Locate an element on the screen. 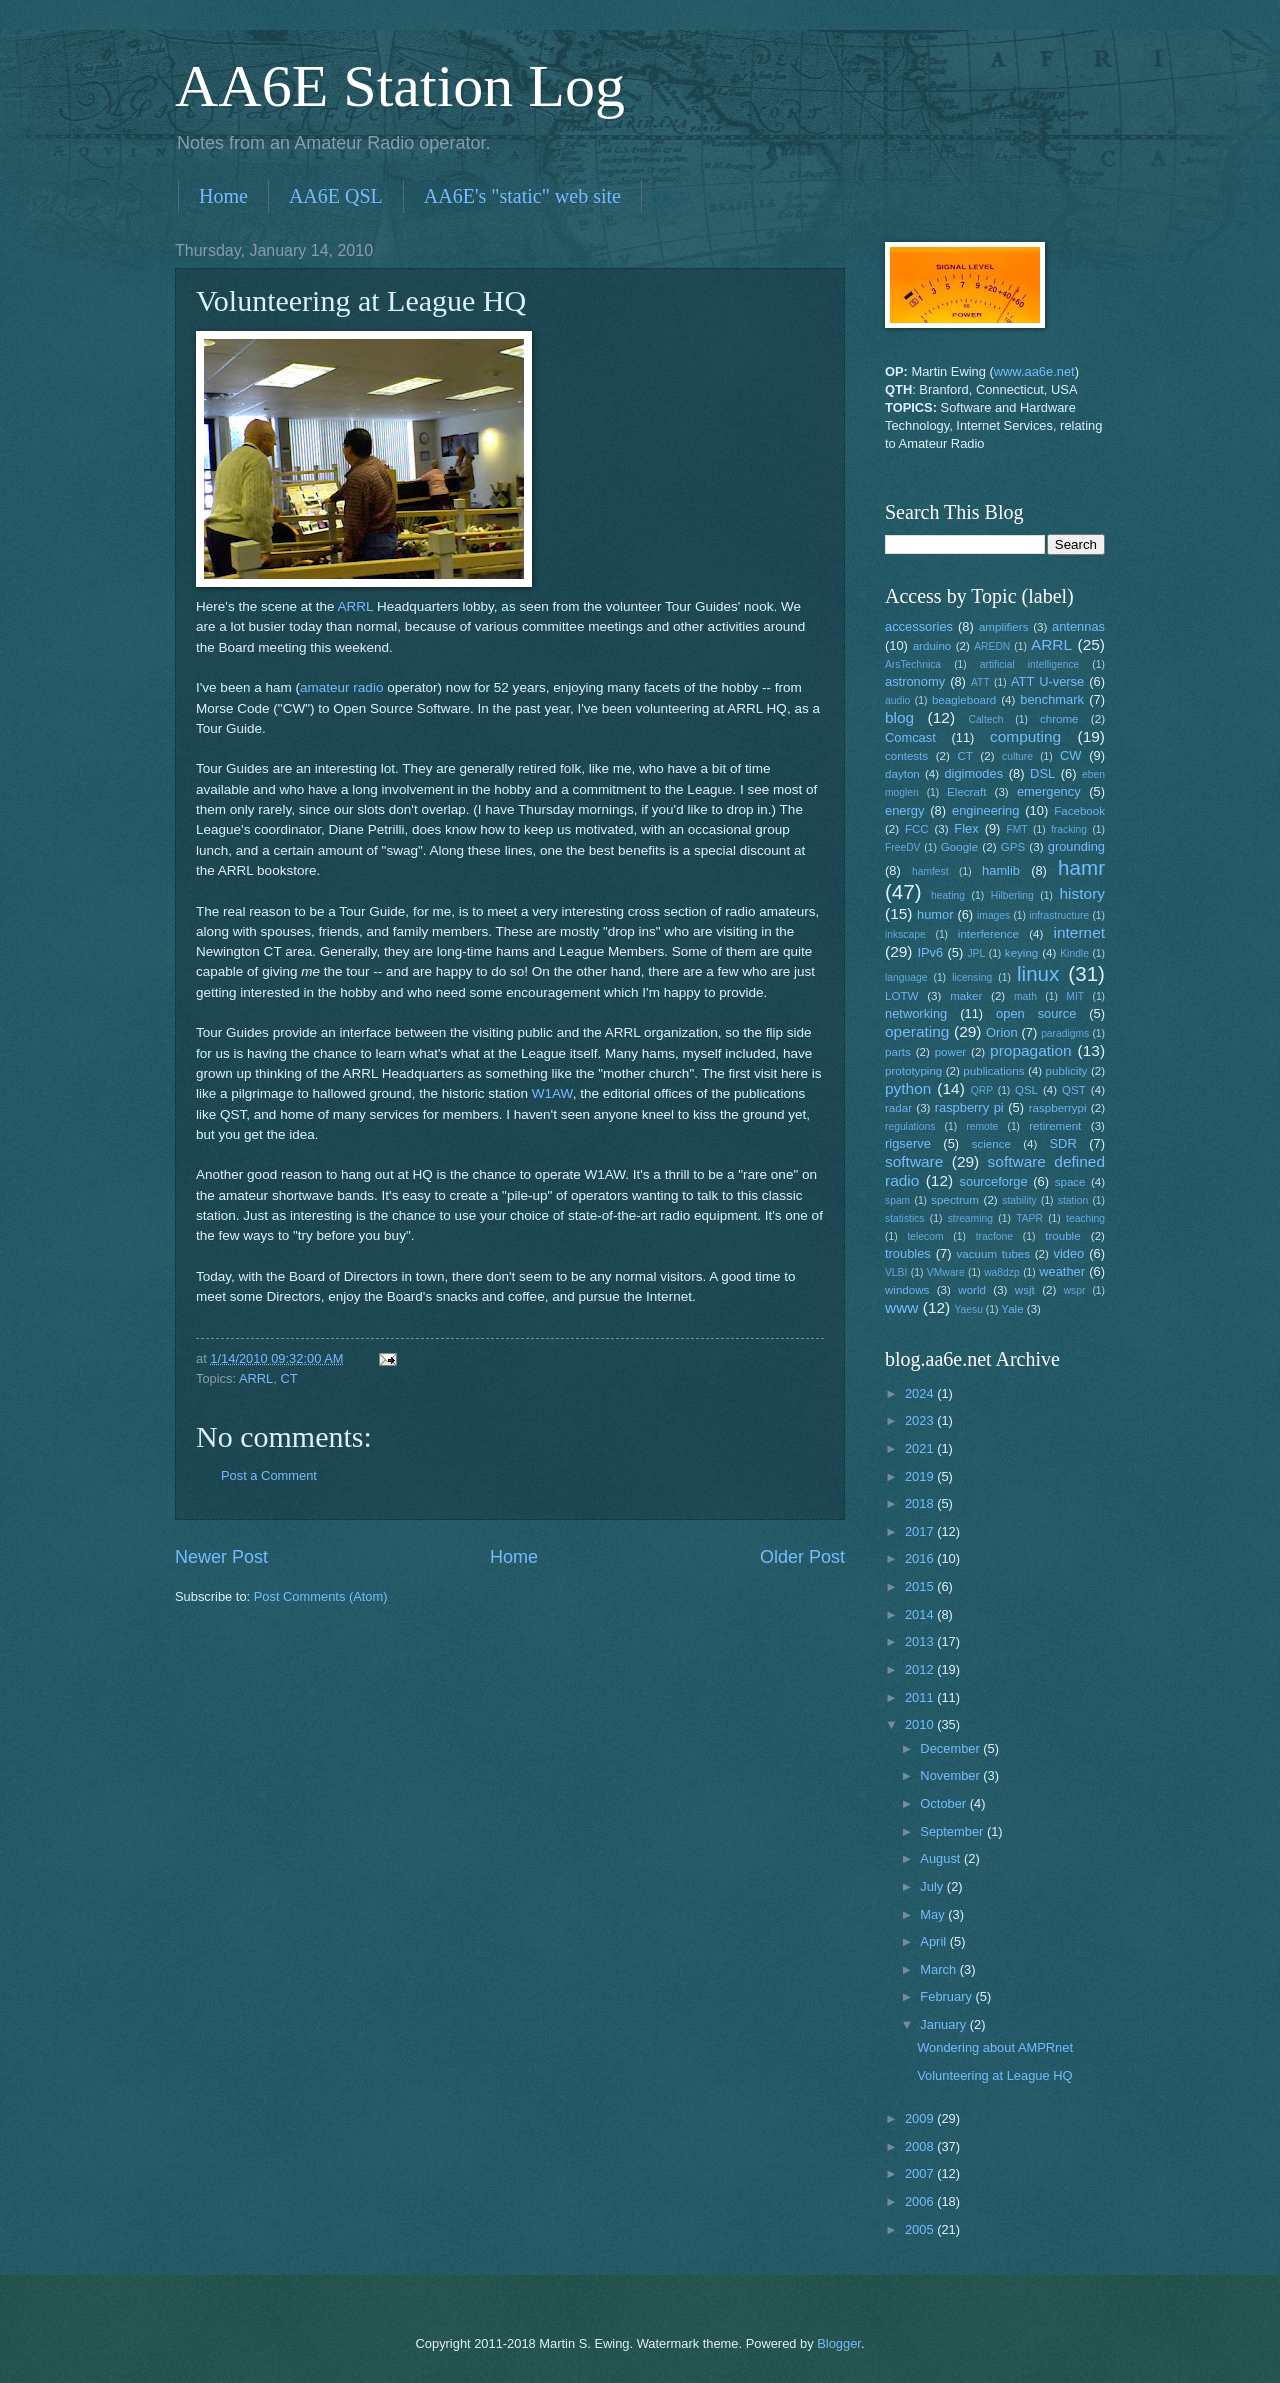  interference is located at coordinates (988, 934).